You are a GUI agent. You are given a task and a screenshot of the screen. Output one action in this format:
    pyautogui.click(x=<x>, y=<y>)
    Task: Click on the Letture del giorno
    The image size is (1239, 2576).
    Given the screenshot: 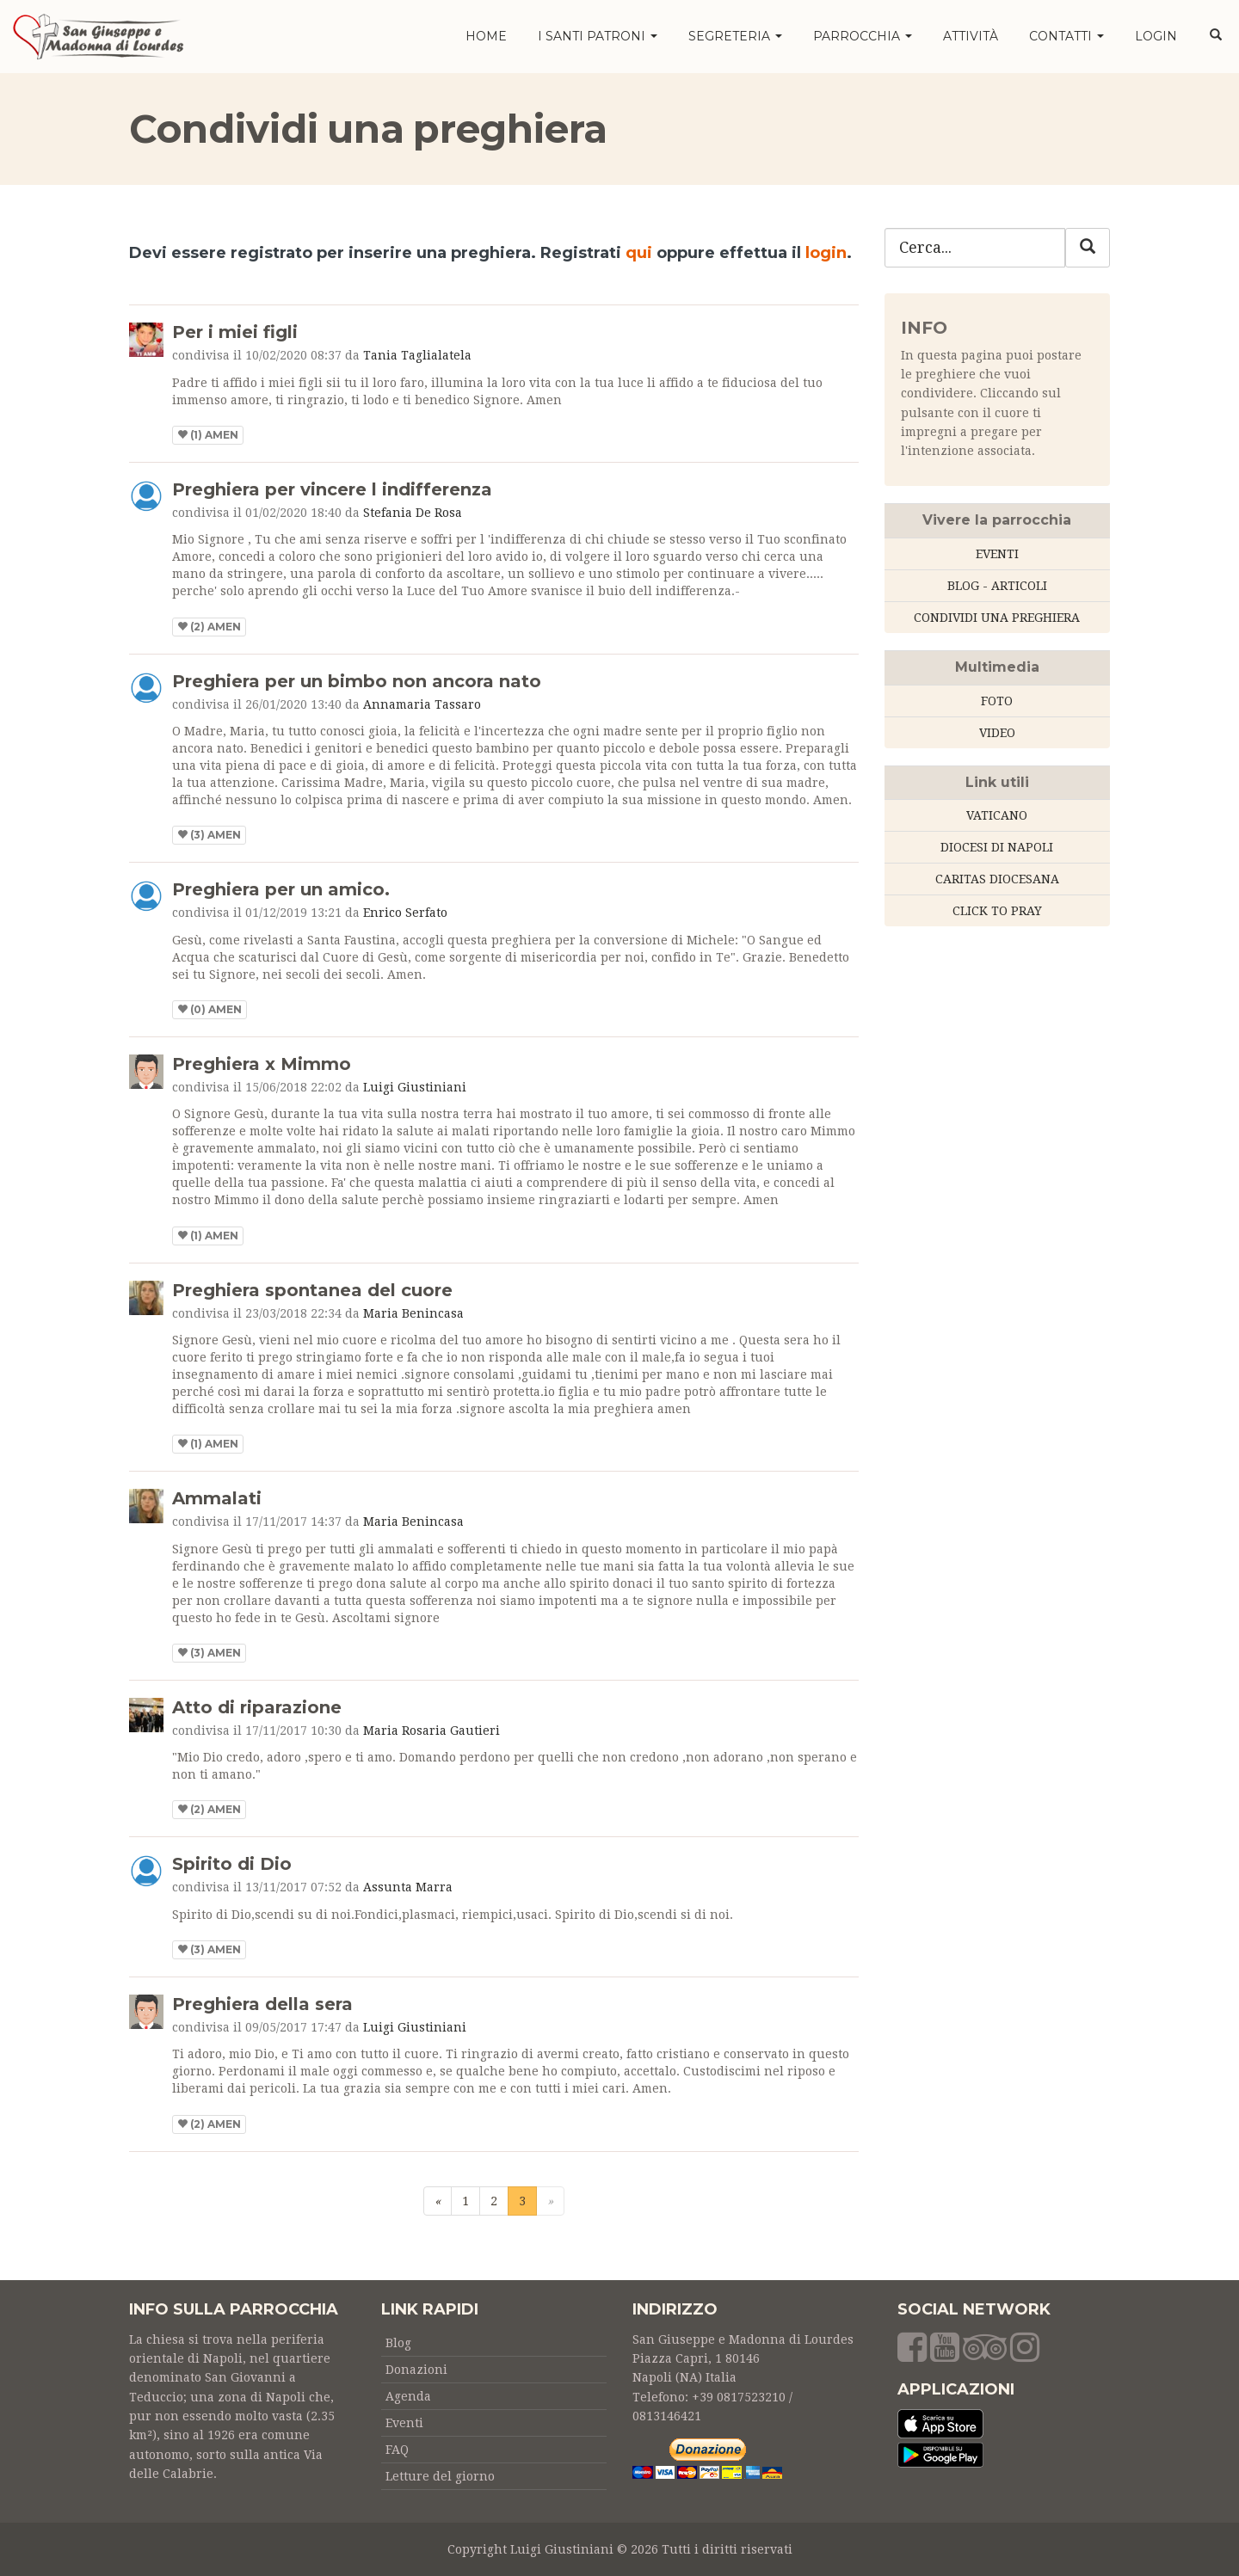 What is the action you would take?
    pyautogui.click(x=440, y=2476)
    